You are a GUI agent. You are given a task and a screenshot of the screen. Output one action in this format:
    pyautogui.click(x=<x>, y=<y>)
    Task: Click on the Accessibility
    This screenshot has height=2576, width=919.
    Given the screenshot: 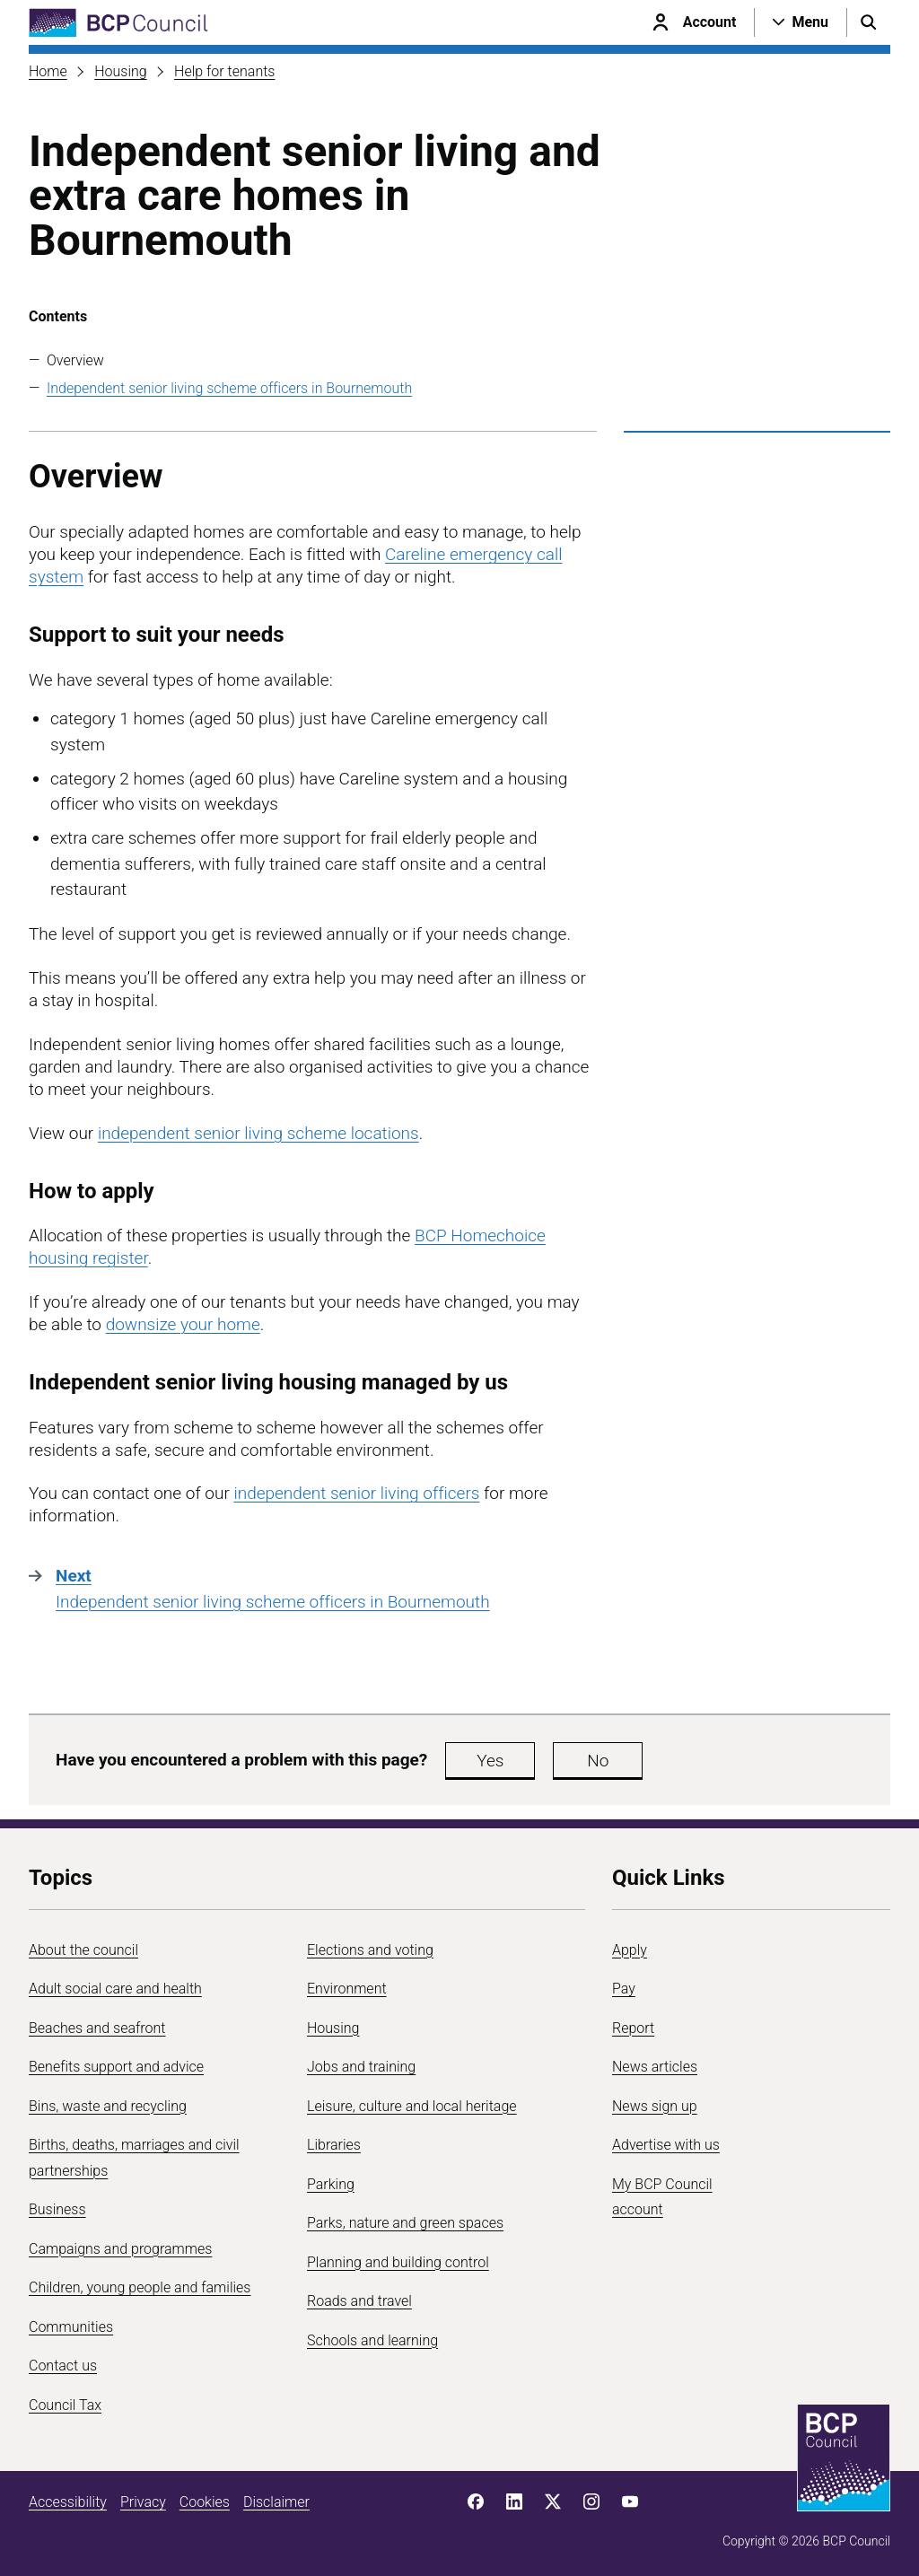 What is the action you would take?
    pyautogui.click(x=68, y=2501)
    